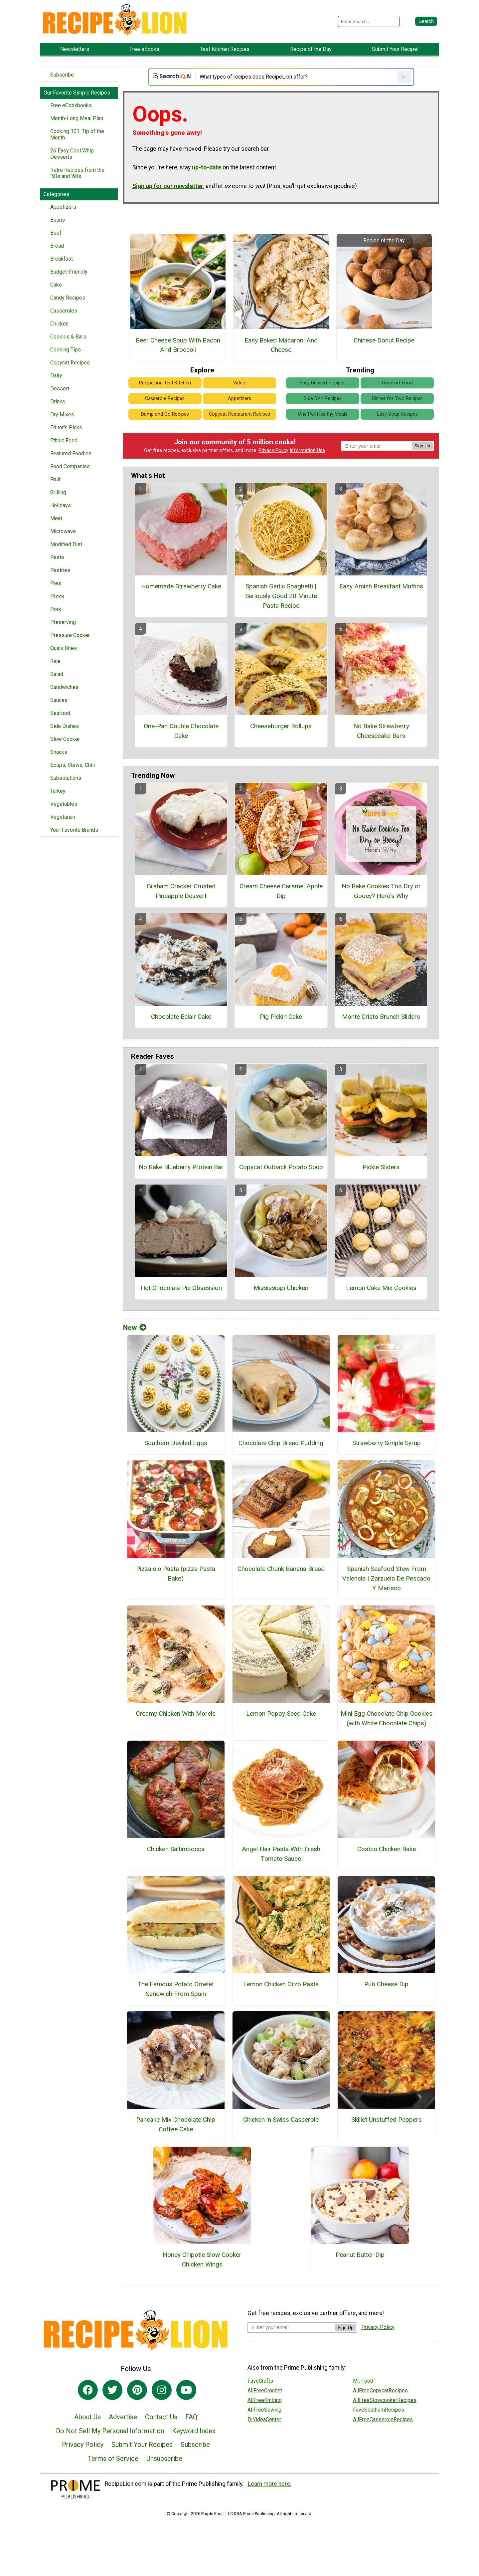  I want to click on Do Not Sell My Personal Information, so click(110, 2431).